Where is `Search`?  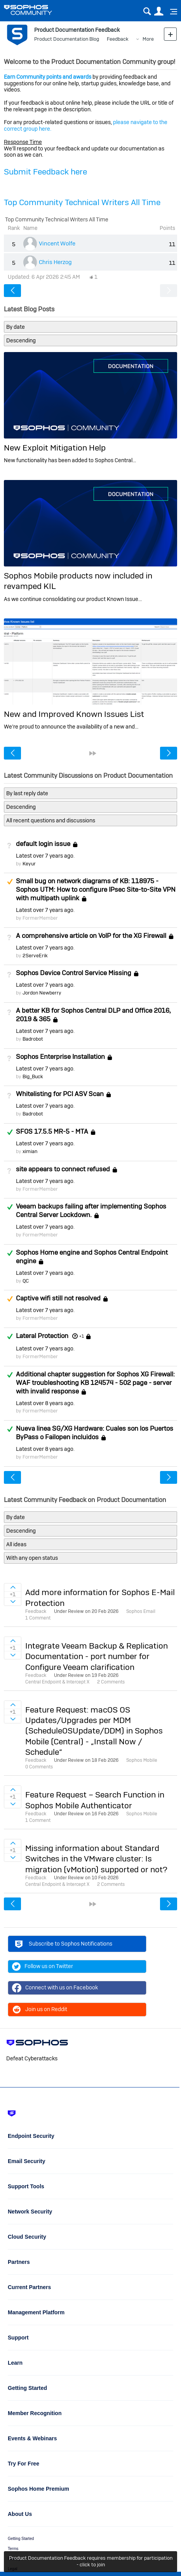
Search is located at coordinates (147, 11).